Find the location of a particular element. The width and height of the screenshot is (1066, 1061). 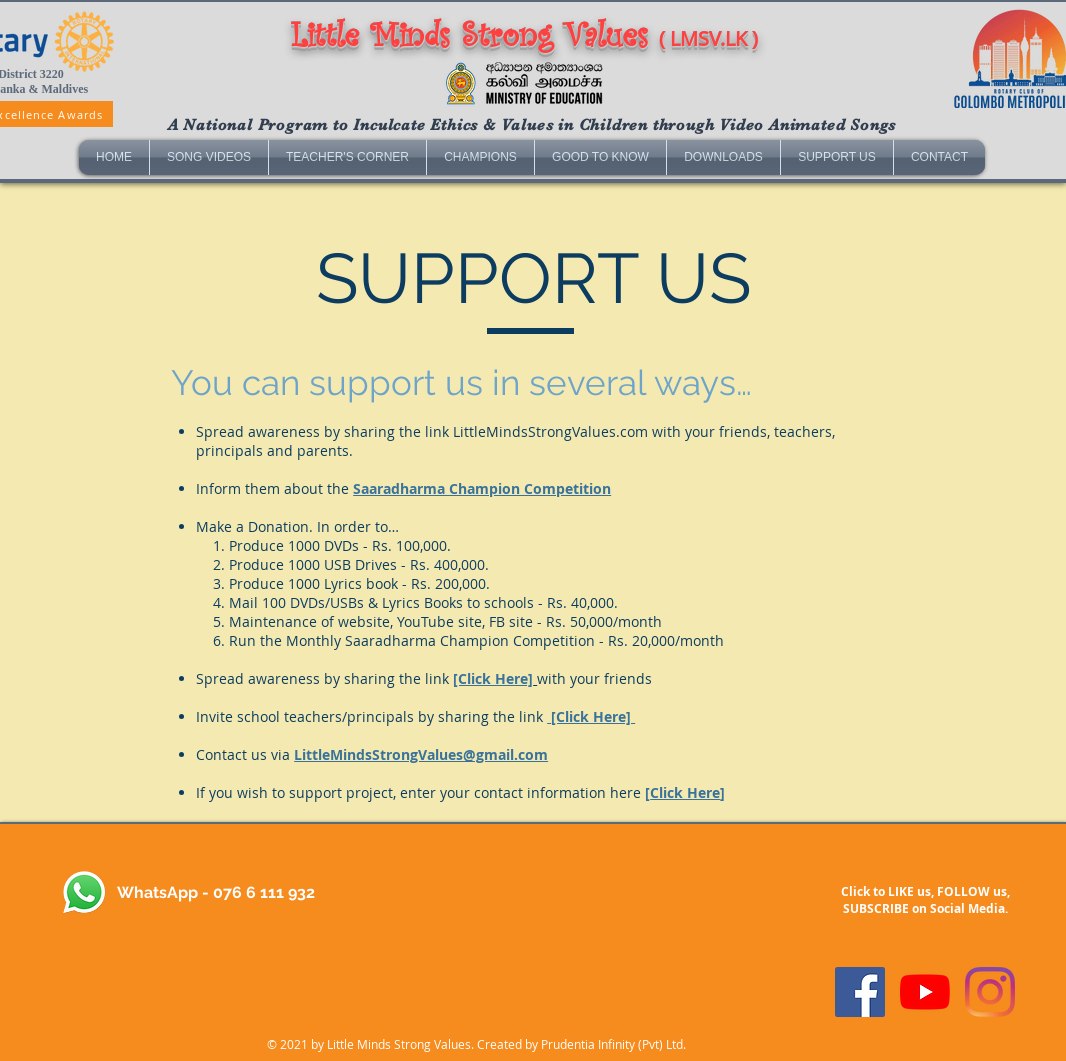

LittleMindsStrongValues@gmail.com is located at coordinates (421, 754).